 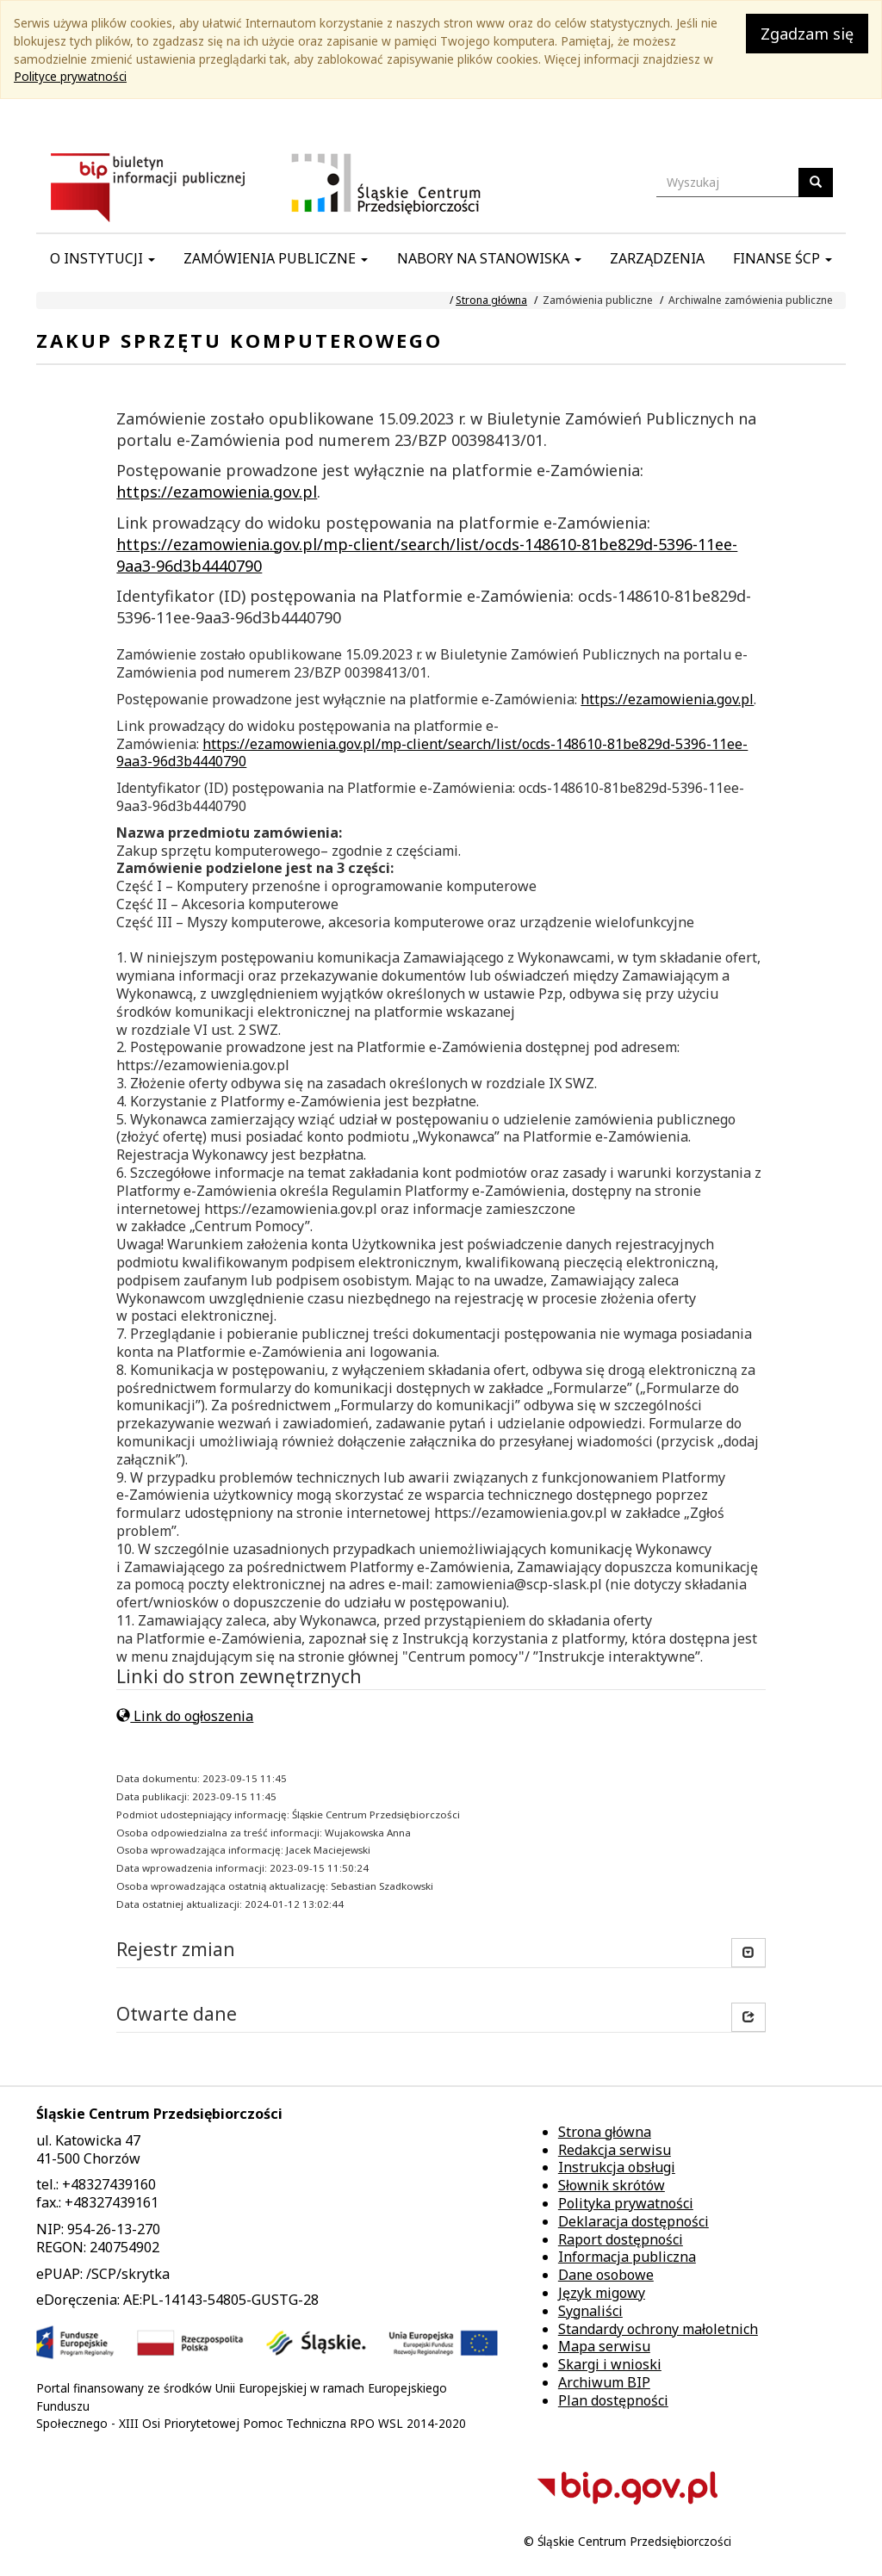 What do you see at coordinates (604, 2382) in the screenshot?
I see `Archiwum BIP` at bounding box center [604, 2382].